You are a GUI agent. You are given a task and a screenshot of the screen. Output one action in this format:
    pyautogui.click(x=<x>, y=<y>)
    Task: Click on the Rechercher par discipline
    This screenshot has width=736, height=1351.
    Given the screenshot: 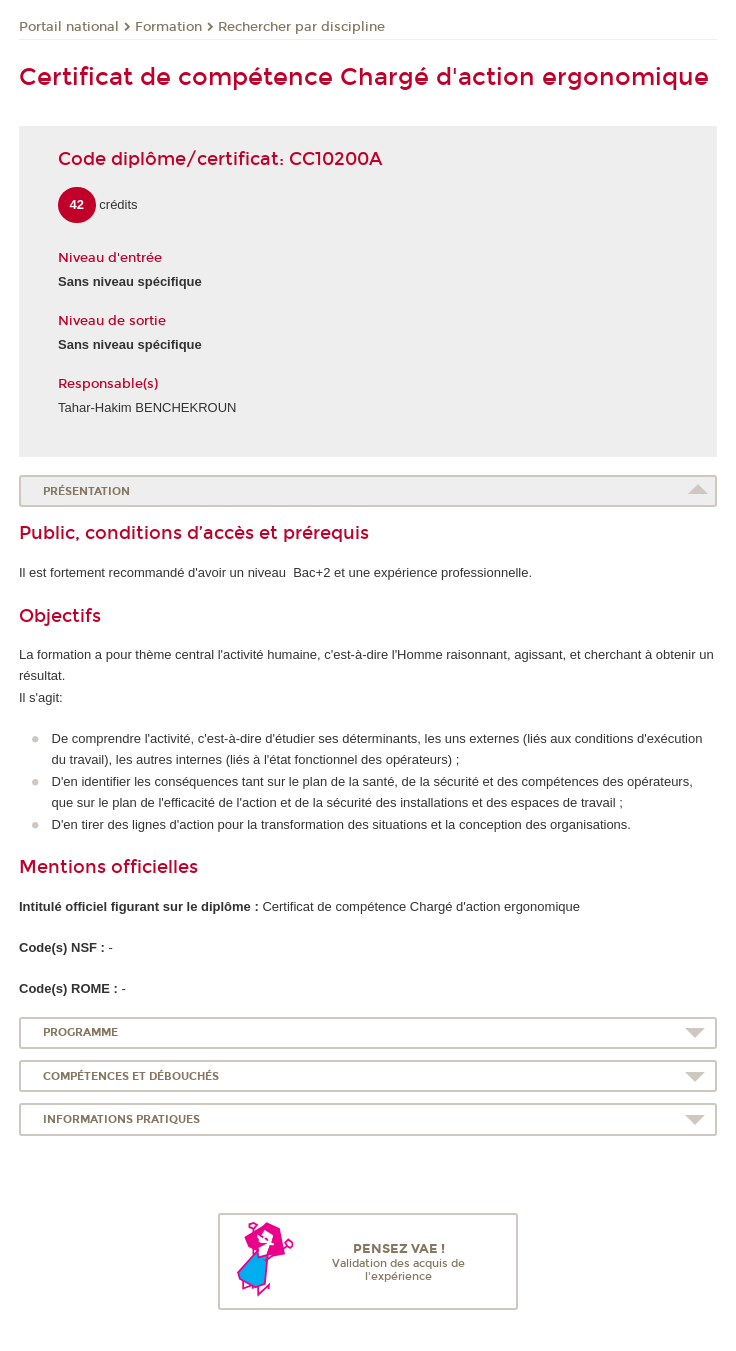 What is the action you would take?
    pyautogui.click(x=301, y=27)
    